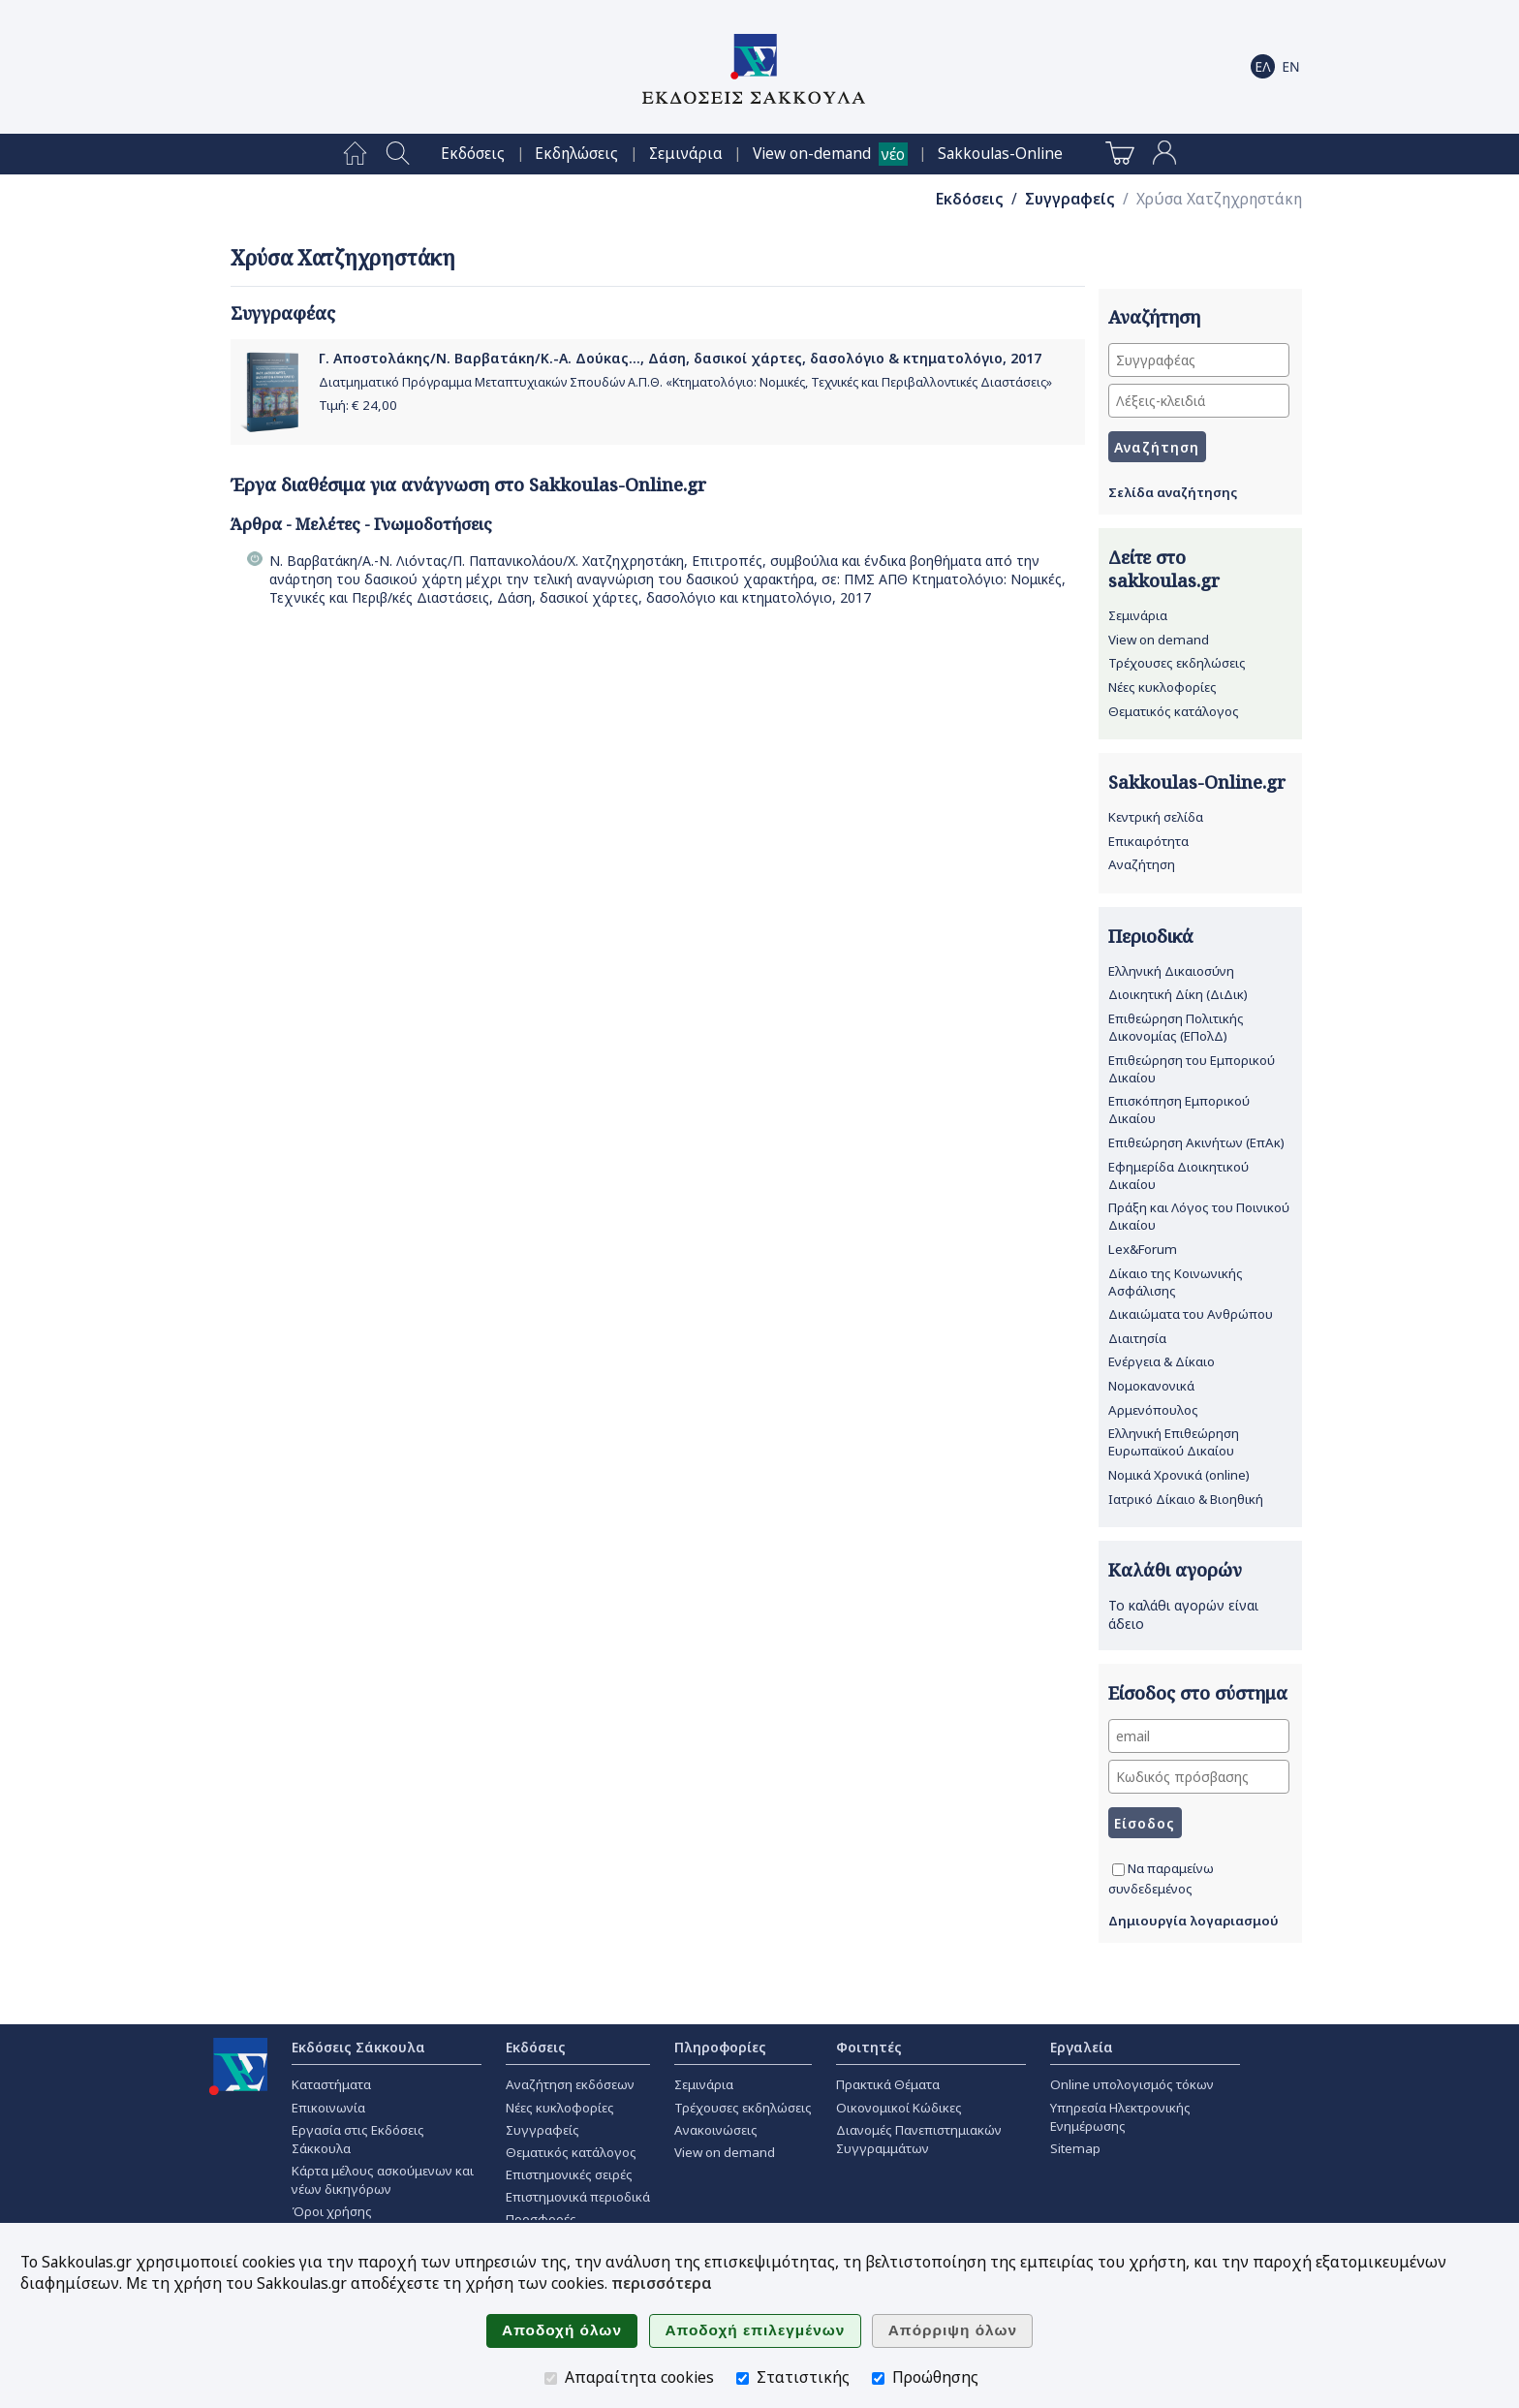 This screenshot has width=1519, height=2408. I want to click on Διαιτησία, so click(1137, 1338).